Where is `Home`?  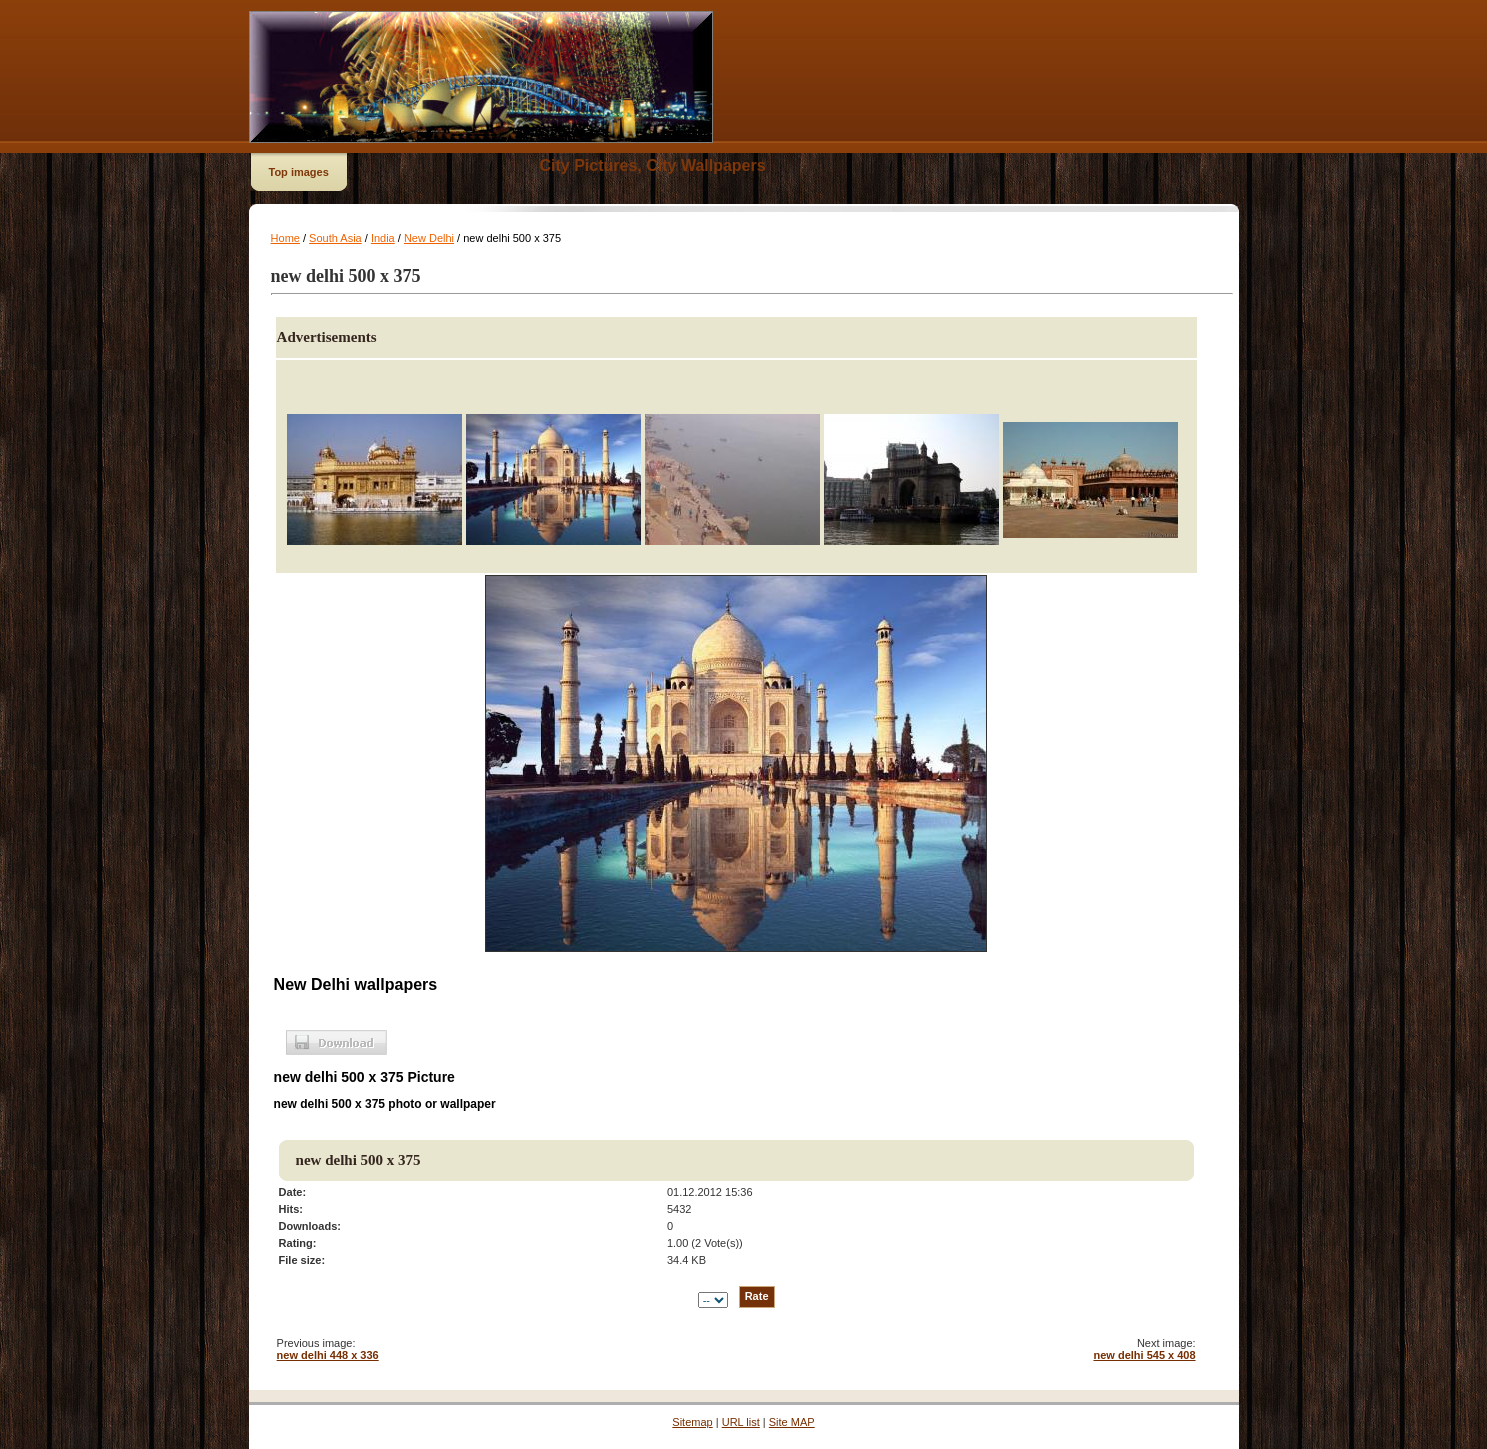 Home is located at coordinates (285, 238).